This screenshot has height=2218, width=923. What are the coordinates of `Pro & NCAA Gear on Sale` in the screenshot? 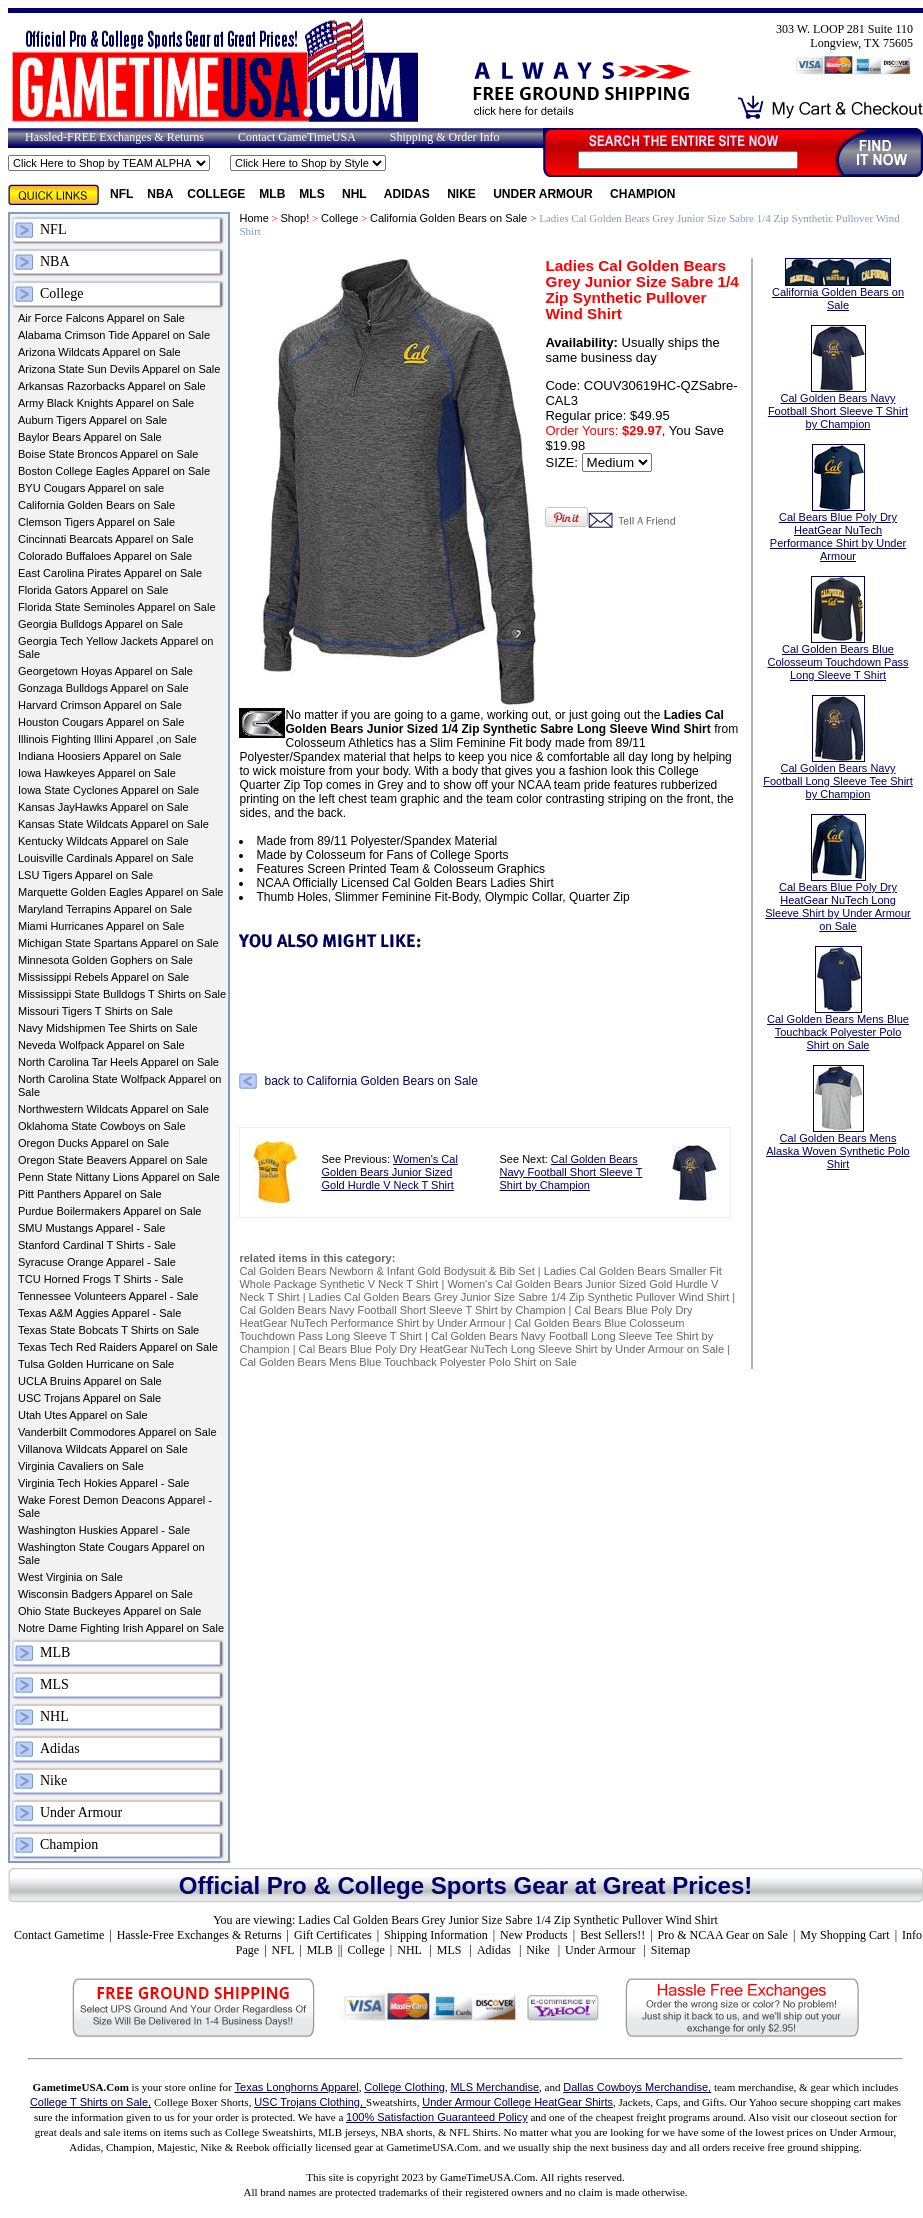 It's located at (723, 1935).